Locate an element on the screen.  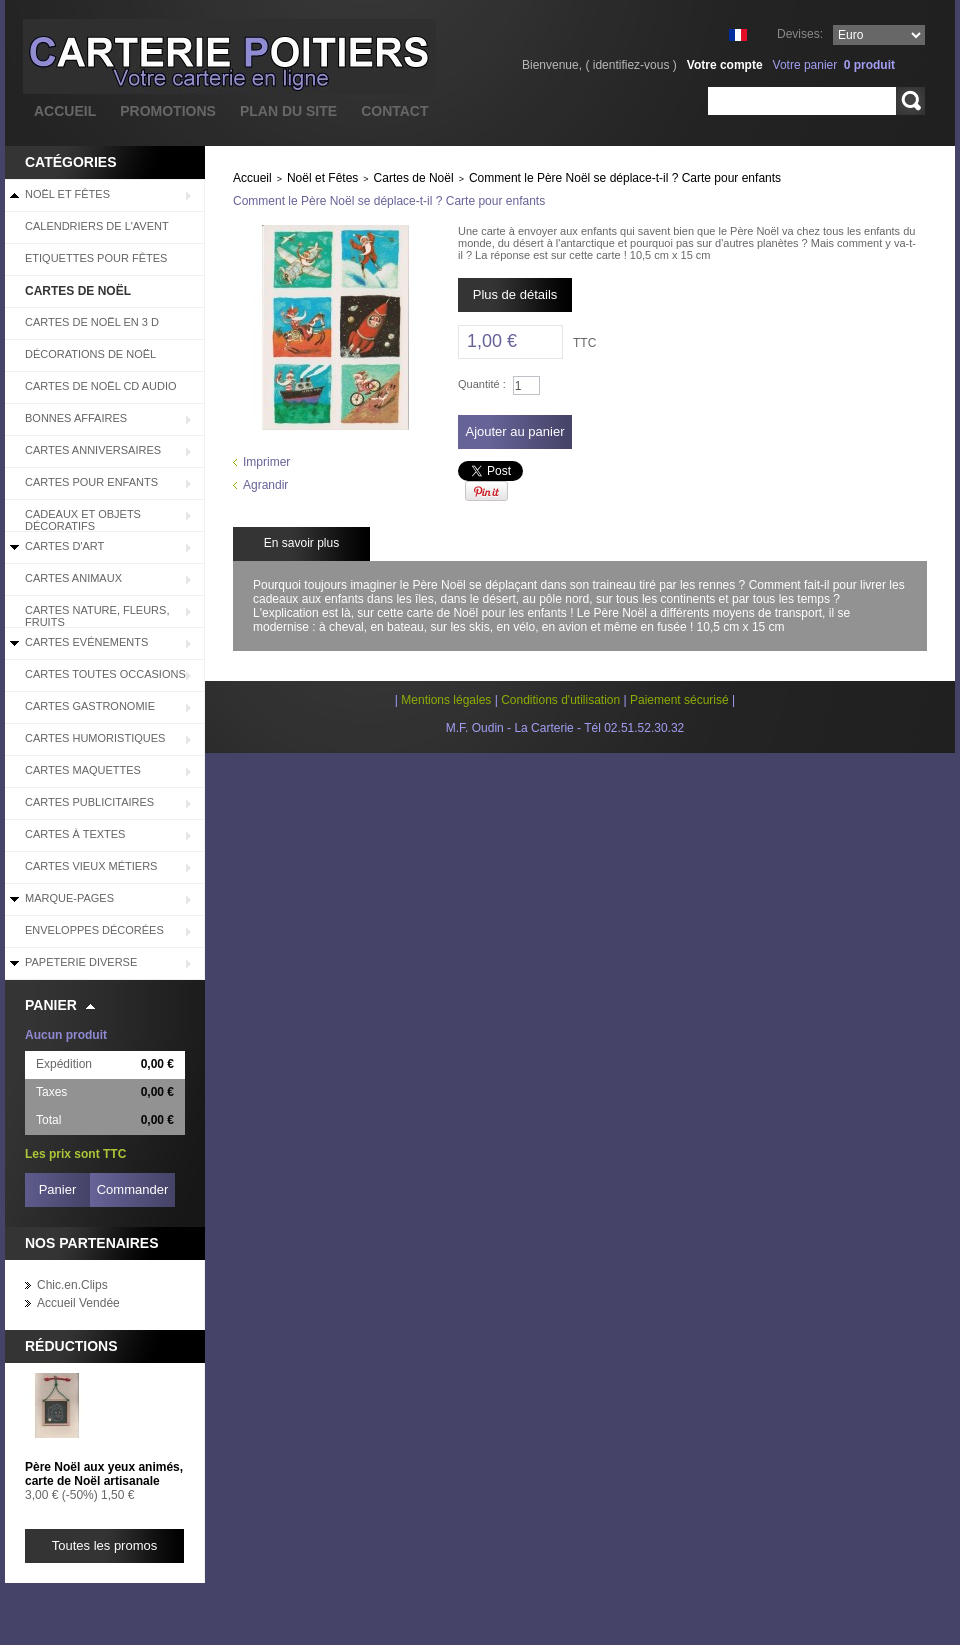
promotions is located at coordinates (168, 111).